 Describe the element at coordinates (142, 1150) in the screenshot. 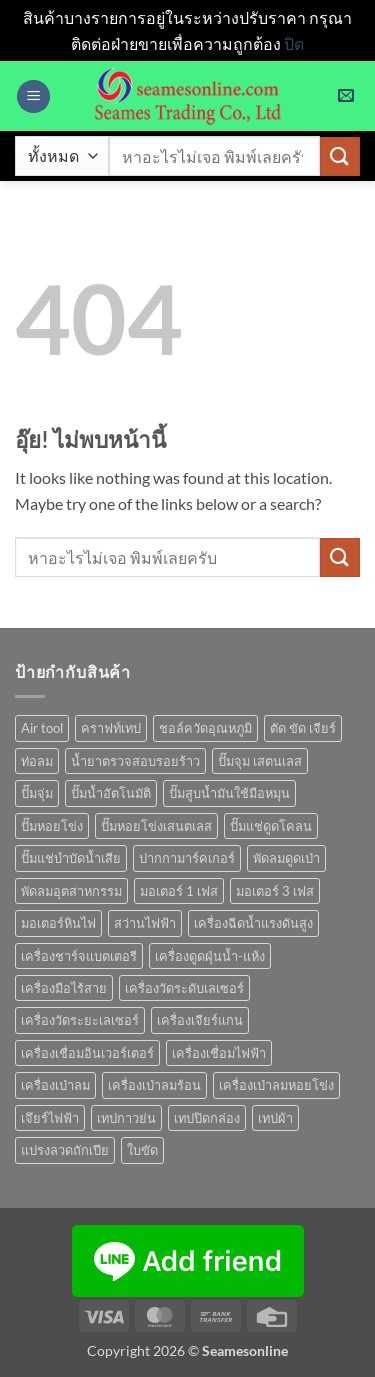

I see `ใบขัด [ใบขัด (0 สินค้า)]` at that location.